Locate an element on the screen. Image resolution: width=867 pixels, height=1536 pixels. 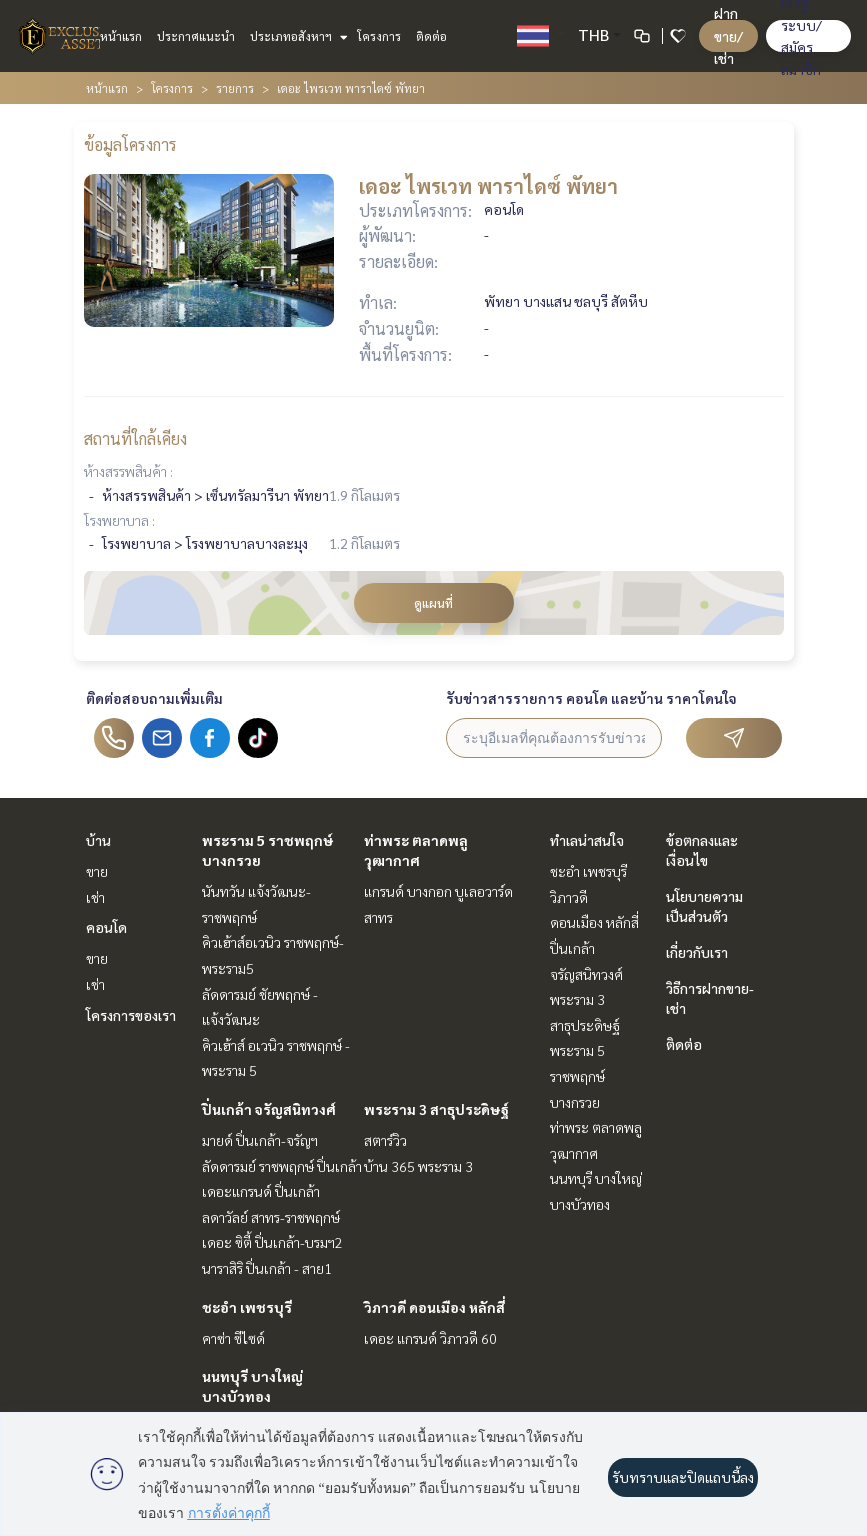
มายด์ ปิ่นเกล้า-จรัญฯ is located at coordinates (260, 1140).